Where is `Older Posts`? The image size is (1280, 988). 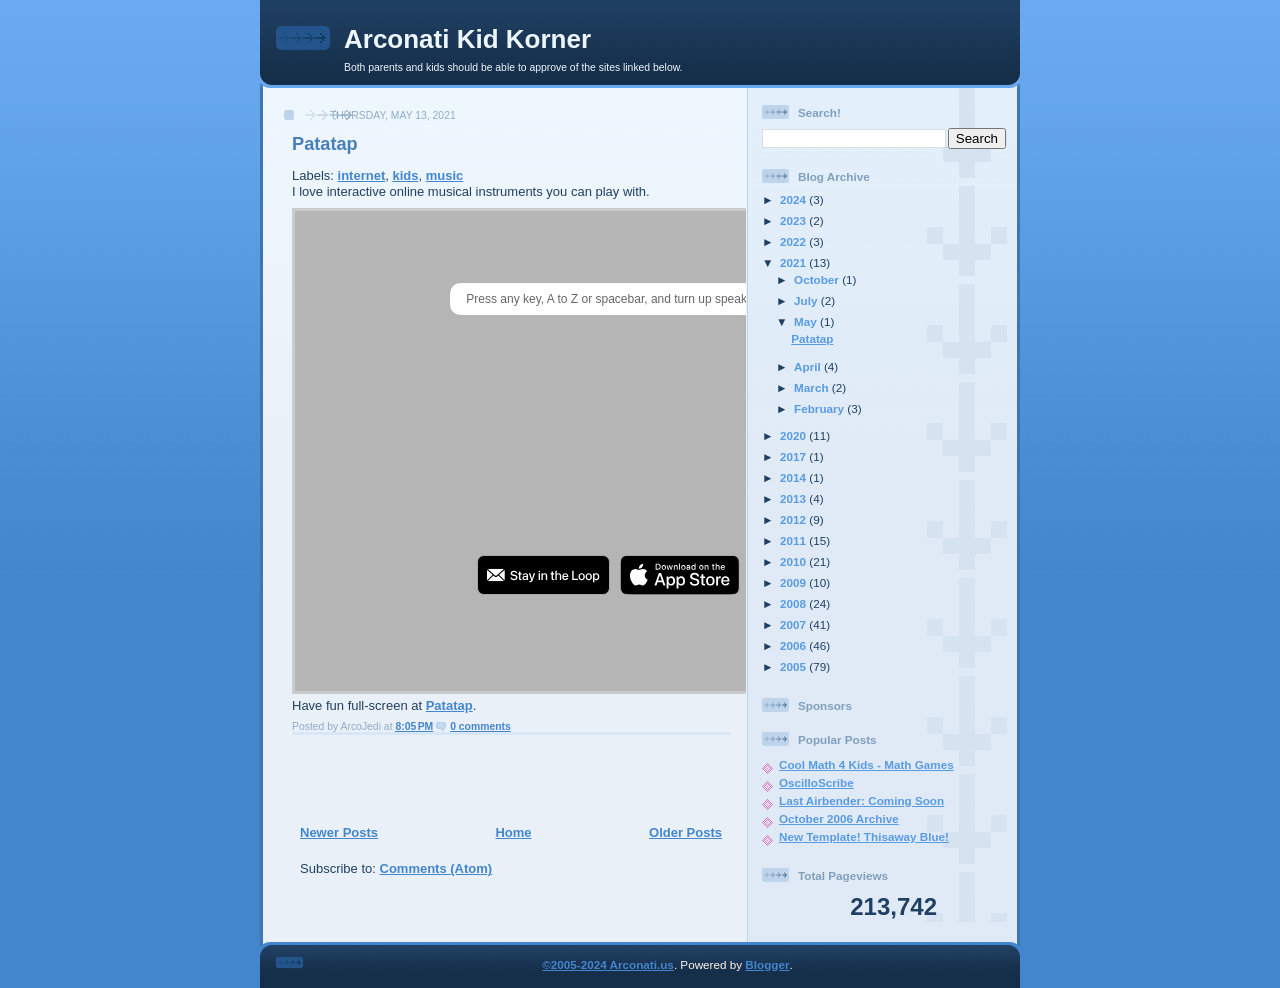 Older Posts is located at coordinates (685, 832).